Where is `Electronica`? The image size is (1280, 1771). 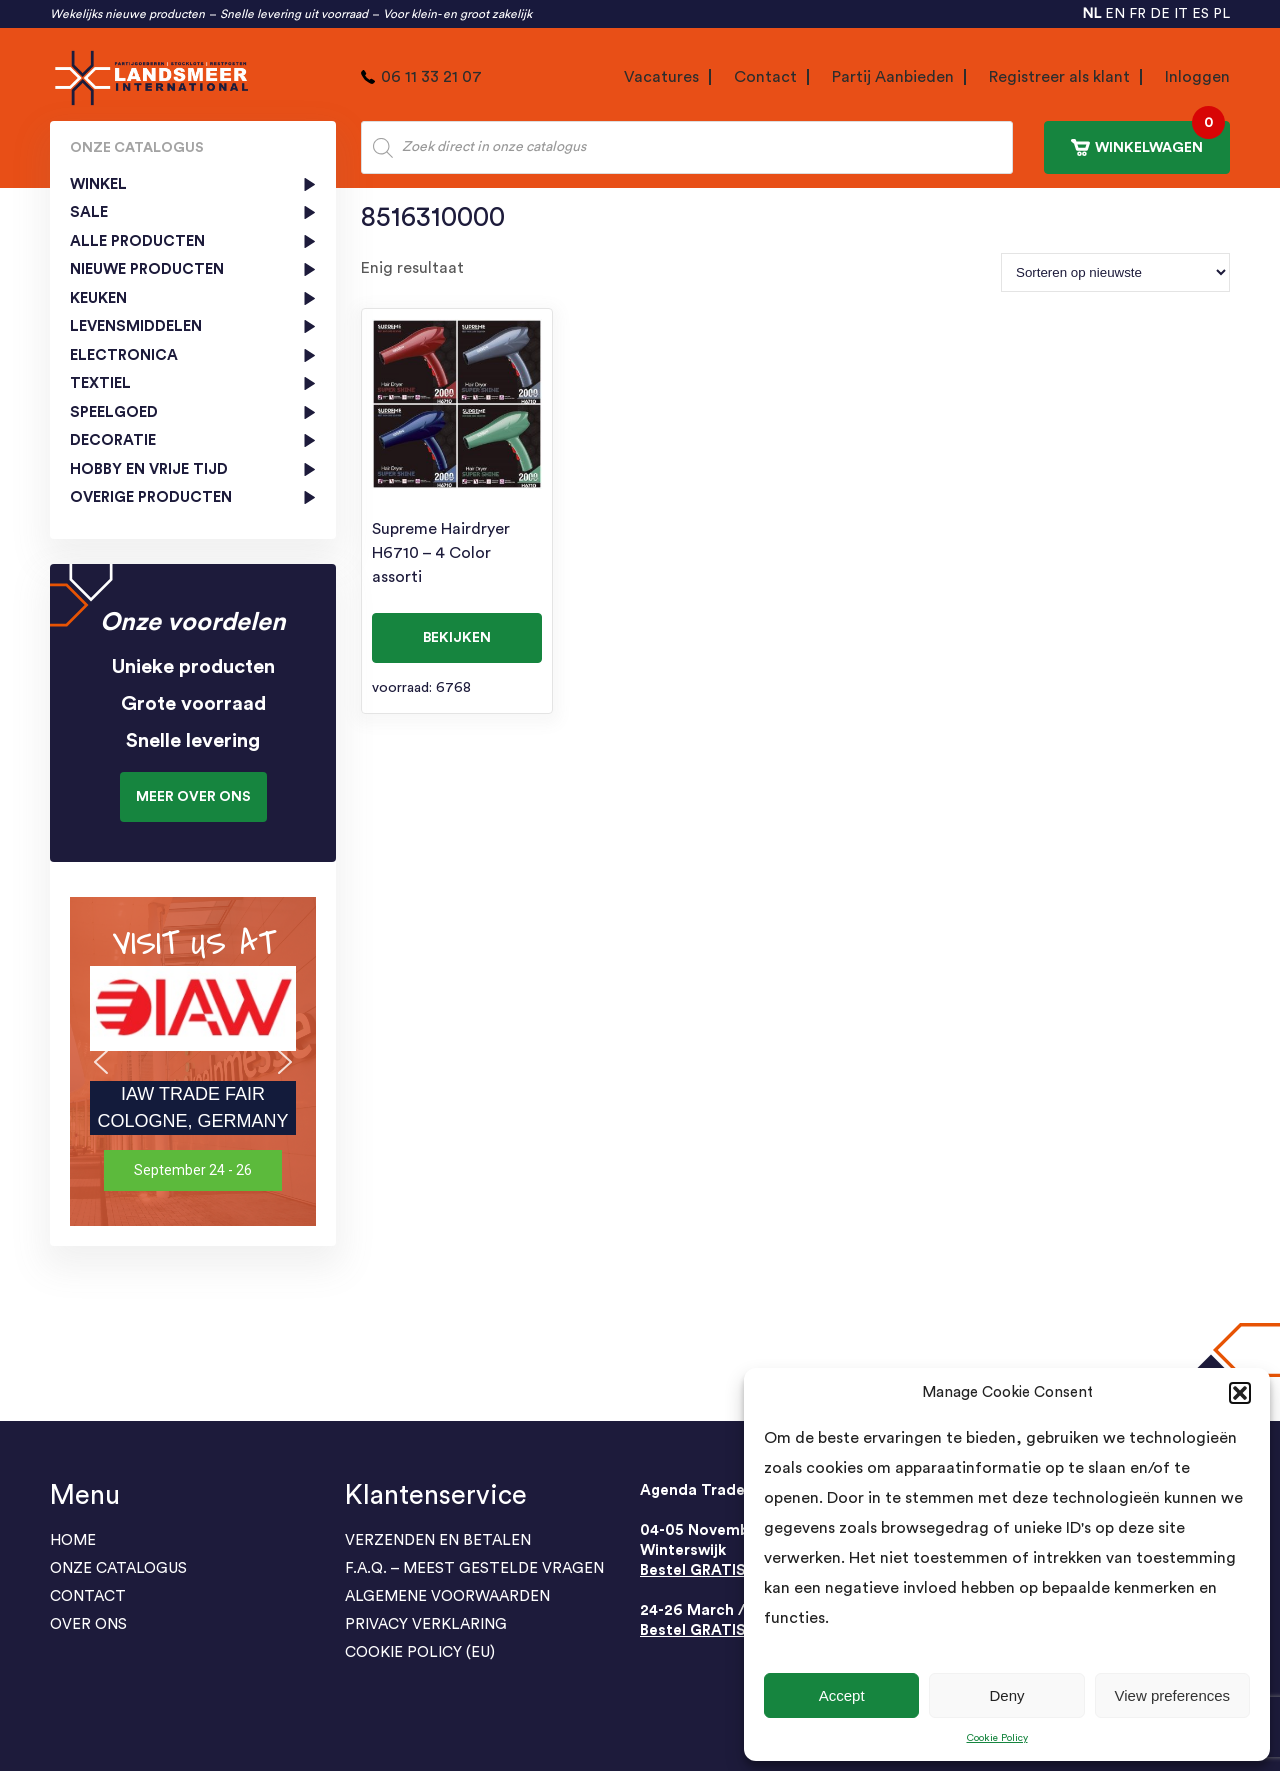 Electronica is located at coordinates (124, 355).